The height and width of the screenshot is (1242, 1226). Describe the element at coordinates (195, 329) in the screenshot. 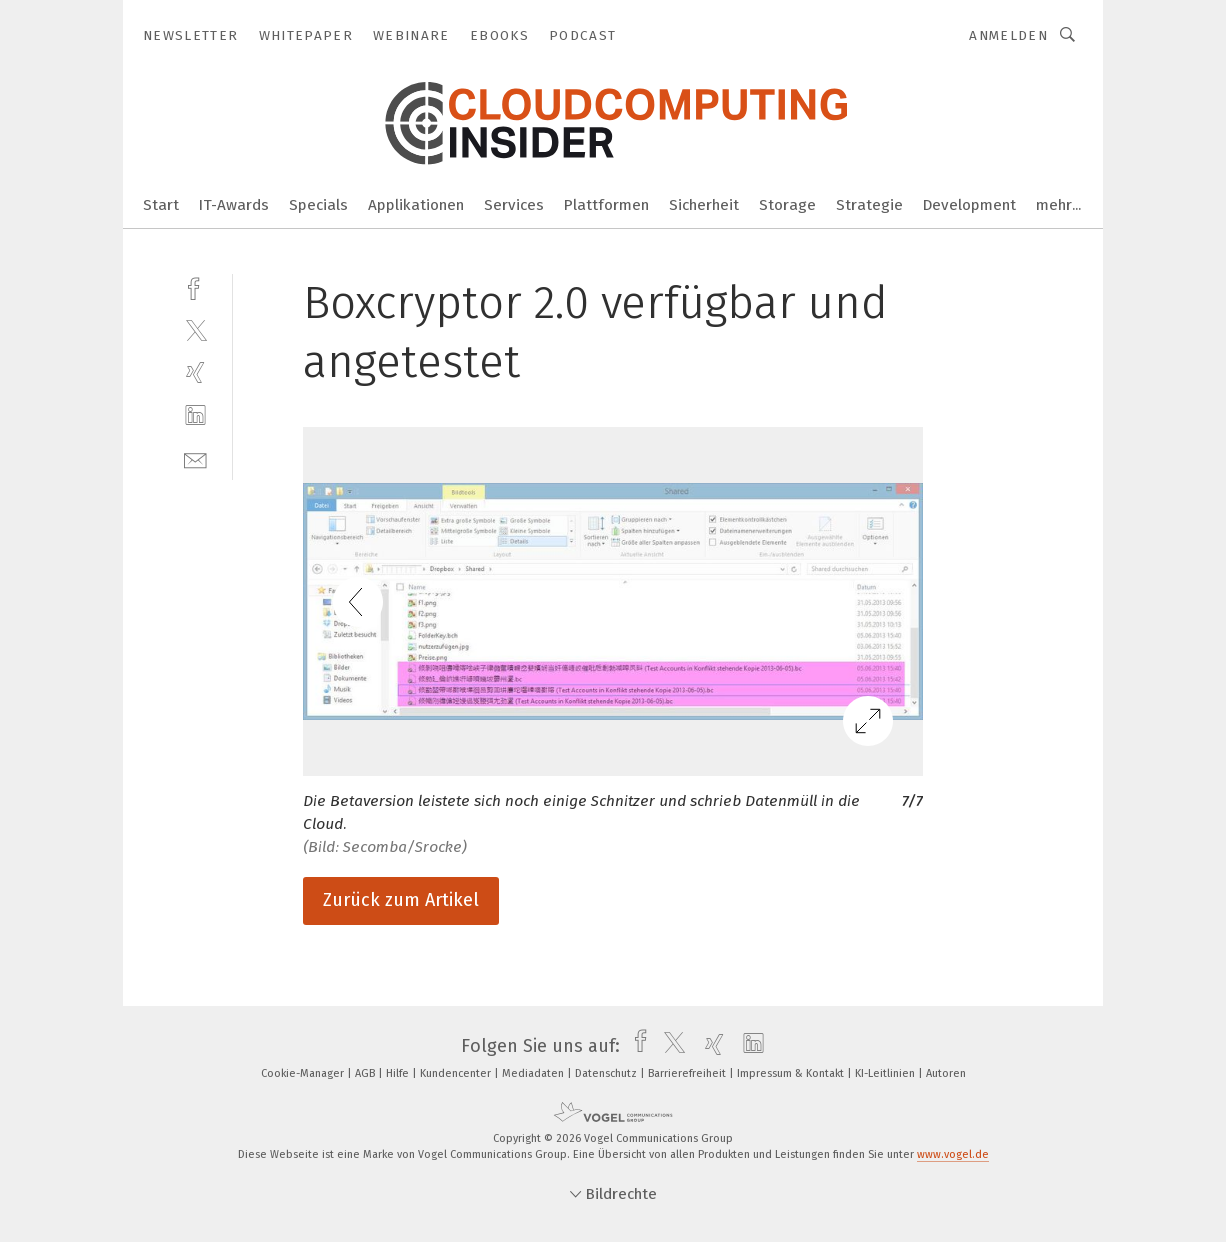

I see `[twitter]` at that location.